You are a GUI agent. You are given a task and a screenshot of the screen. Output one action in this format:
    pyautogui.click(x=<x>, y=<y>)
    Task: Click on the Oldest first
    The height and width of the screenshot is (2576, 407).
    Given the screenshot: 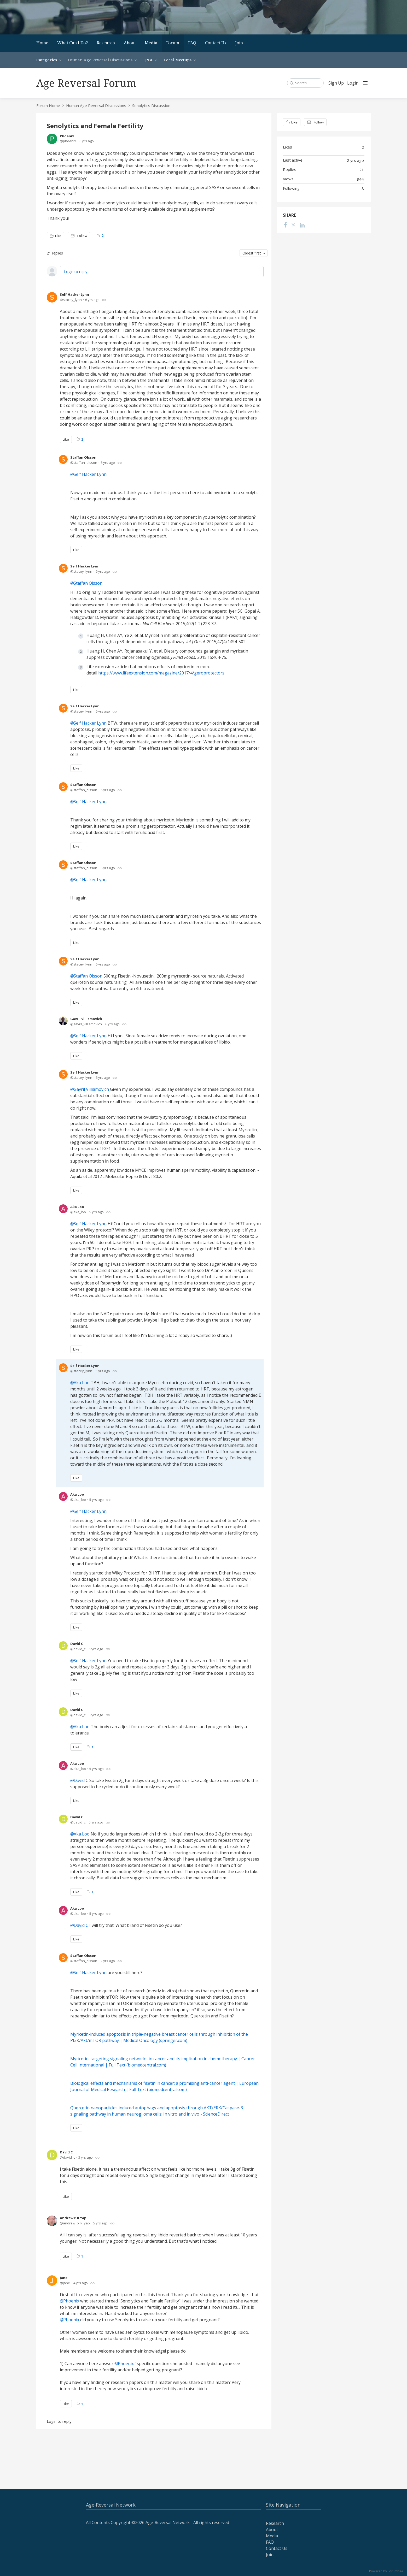 What is the action you would take?
    pyautogui.click(x=251, y=253)
    